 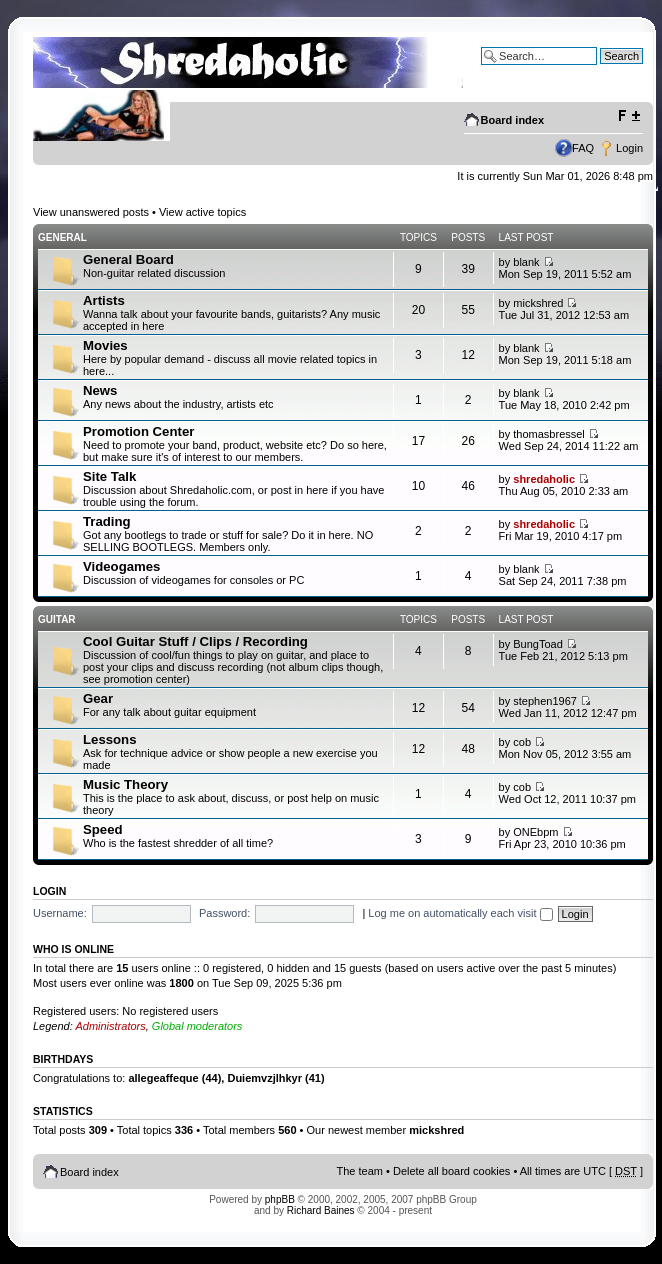 I want to click on Guitar, so click(x=57, y=619).